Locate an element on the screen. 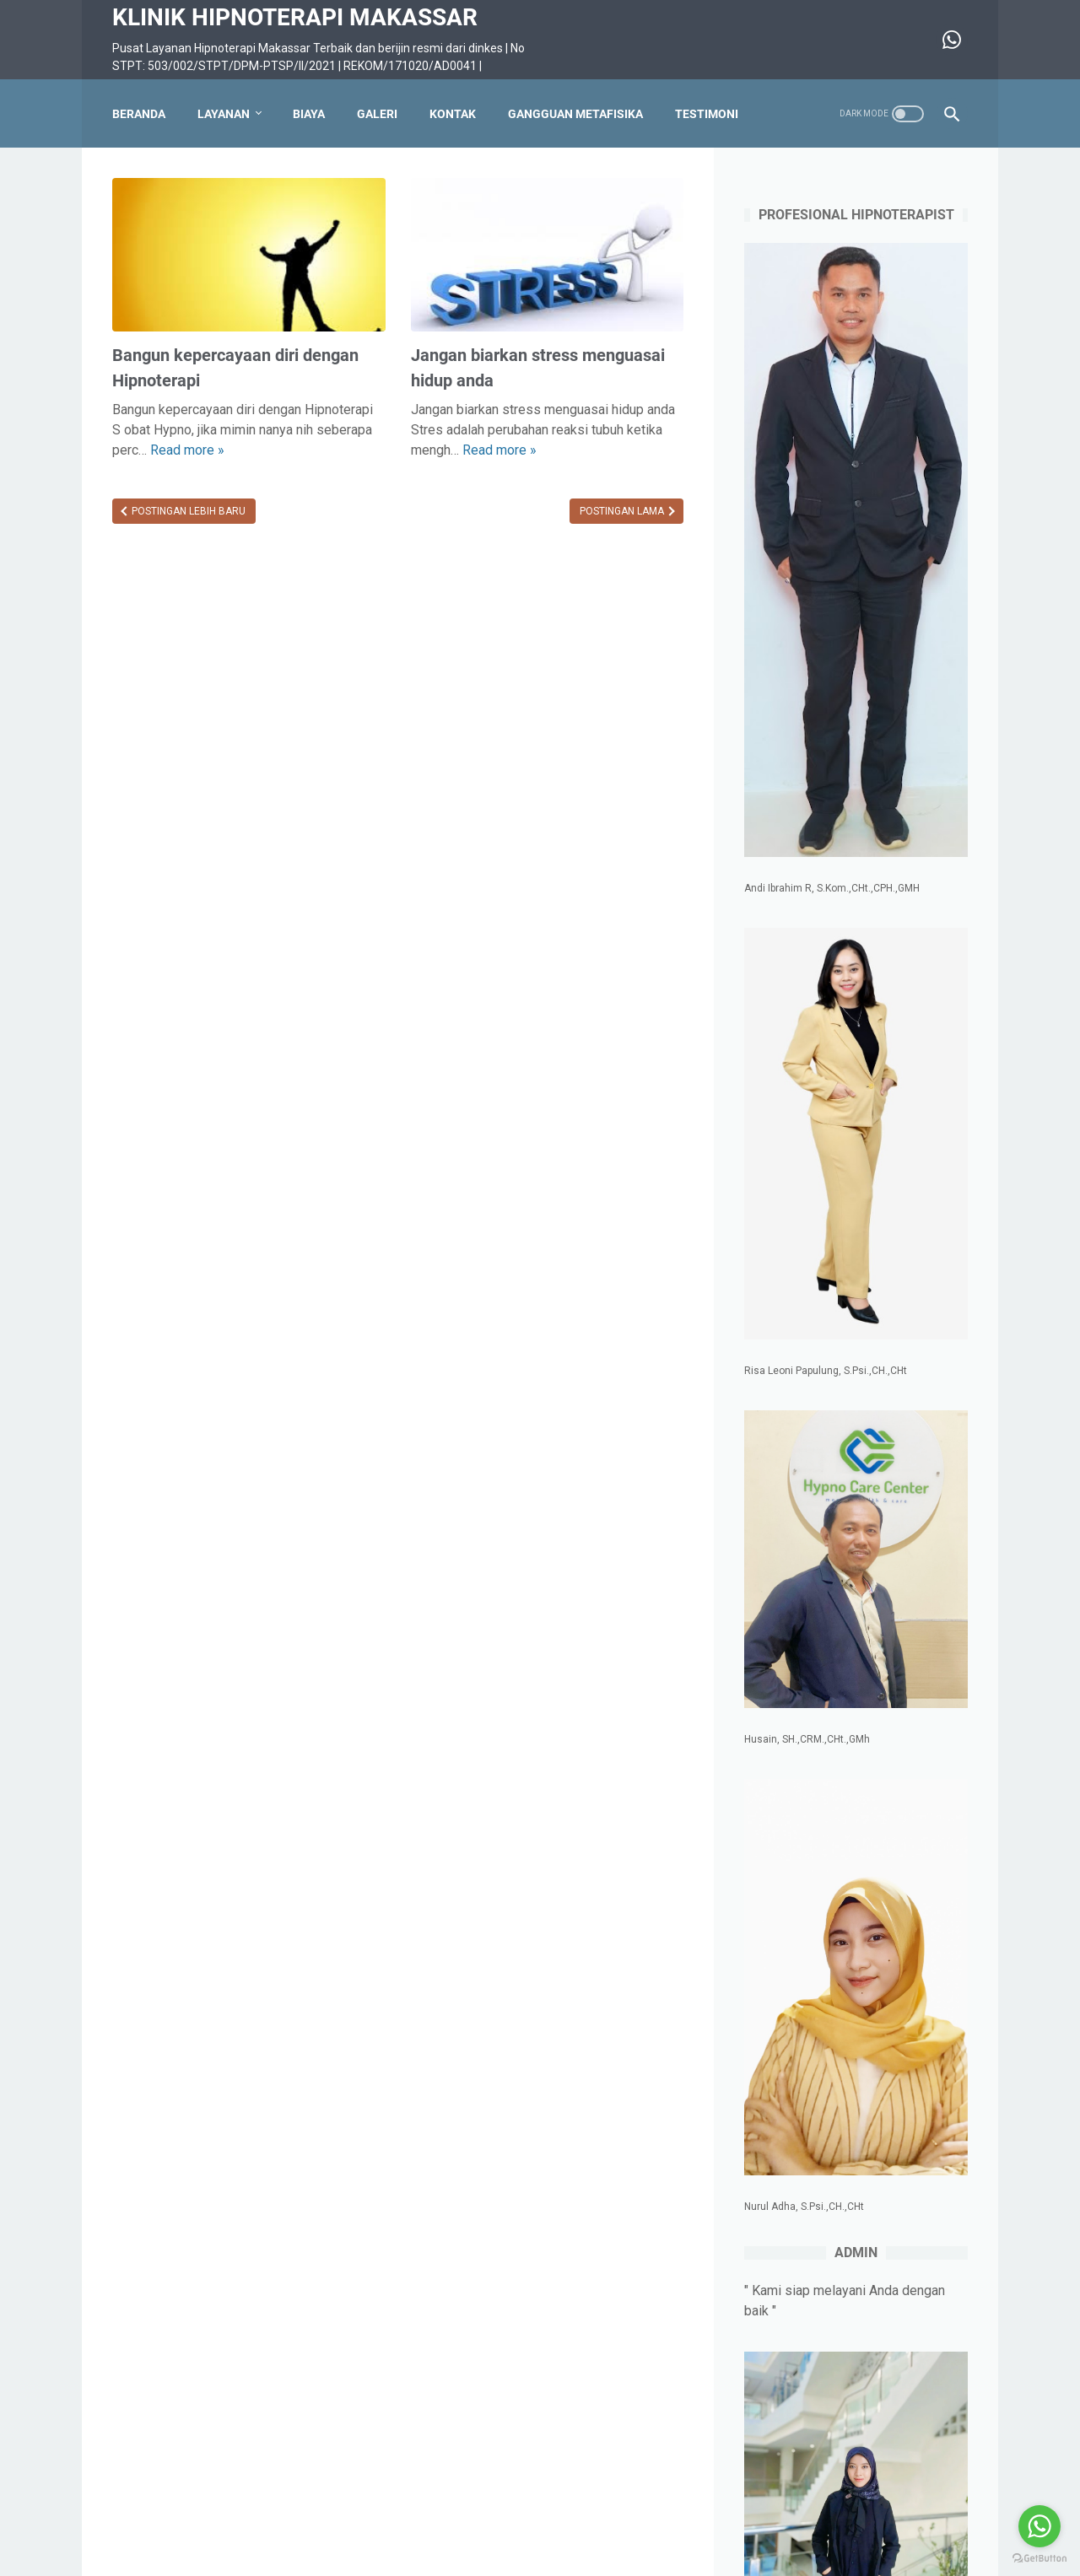  Postingan Lama is located at coordinates (623, 511).